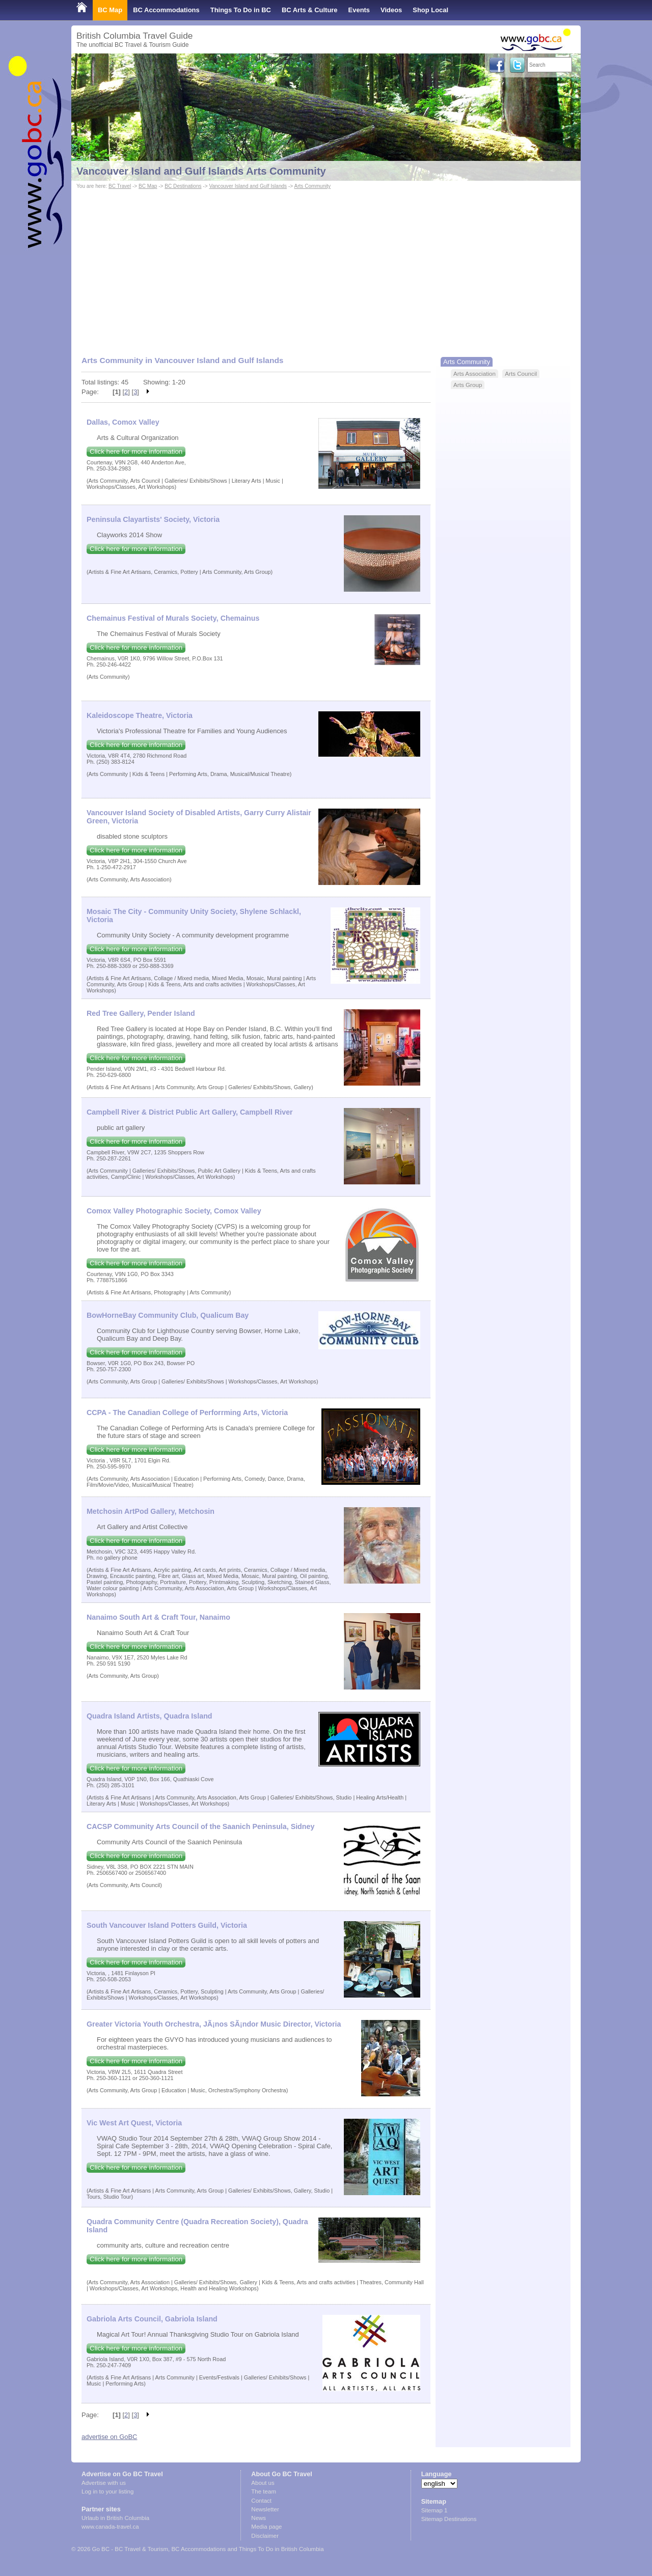 This screenshot has height=2576, width=652. What do you see at coordinates (174, 1211) in the screenshot?
I see `Comox Valley Photographic Society, Comox Valley` at bounding box center [174, 1211].